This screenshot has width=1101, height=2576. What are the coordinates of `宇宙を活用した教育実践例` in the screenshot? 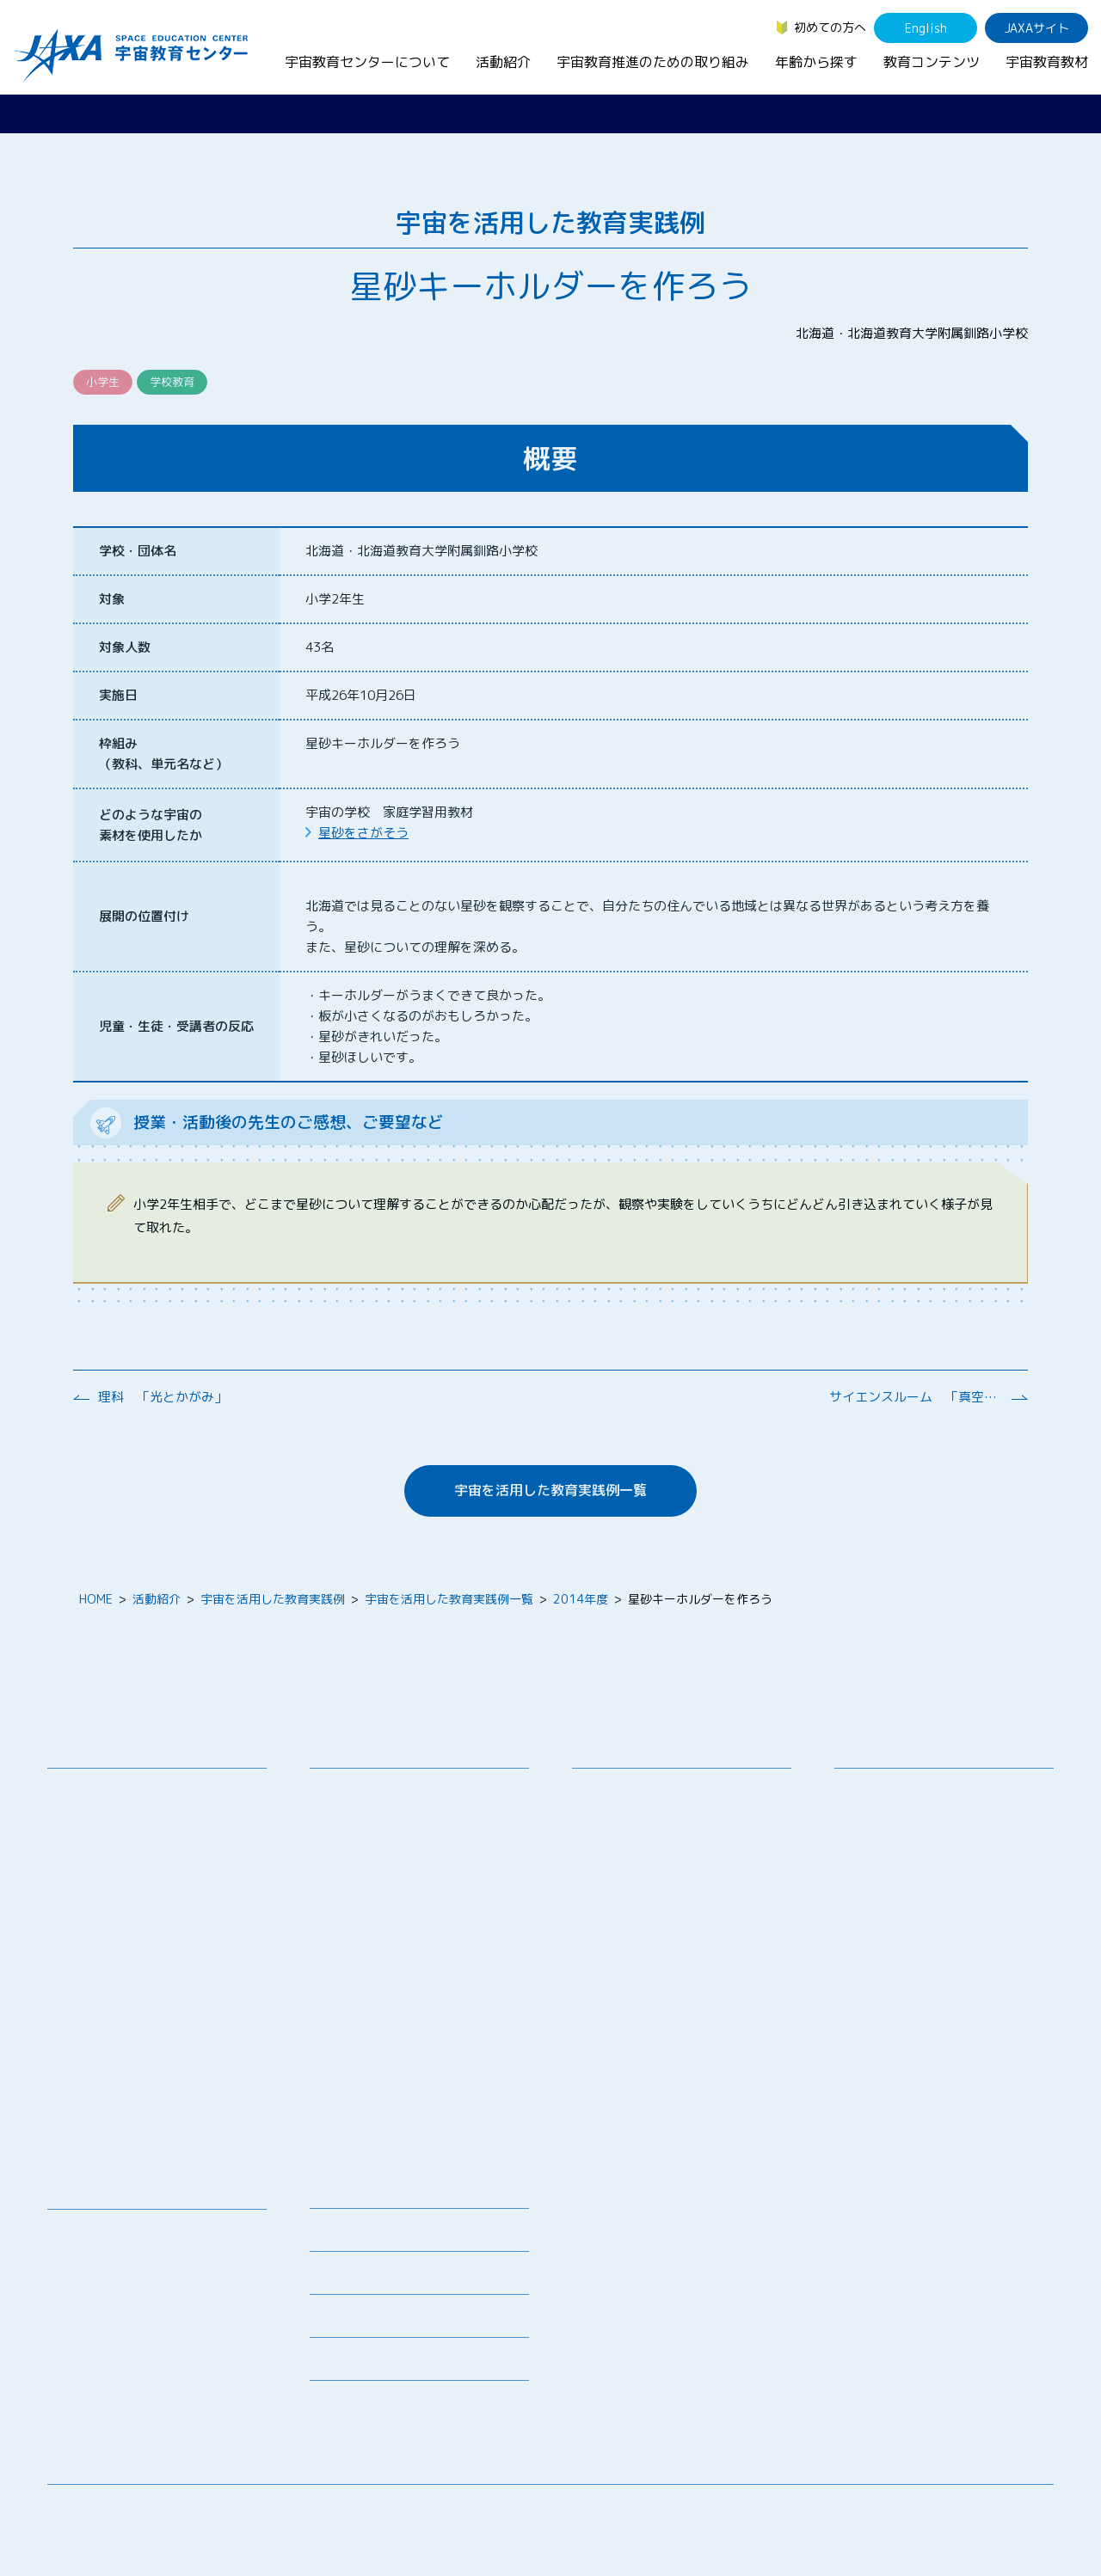 It's located at (272, 1599).